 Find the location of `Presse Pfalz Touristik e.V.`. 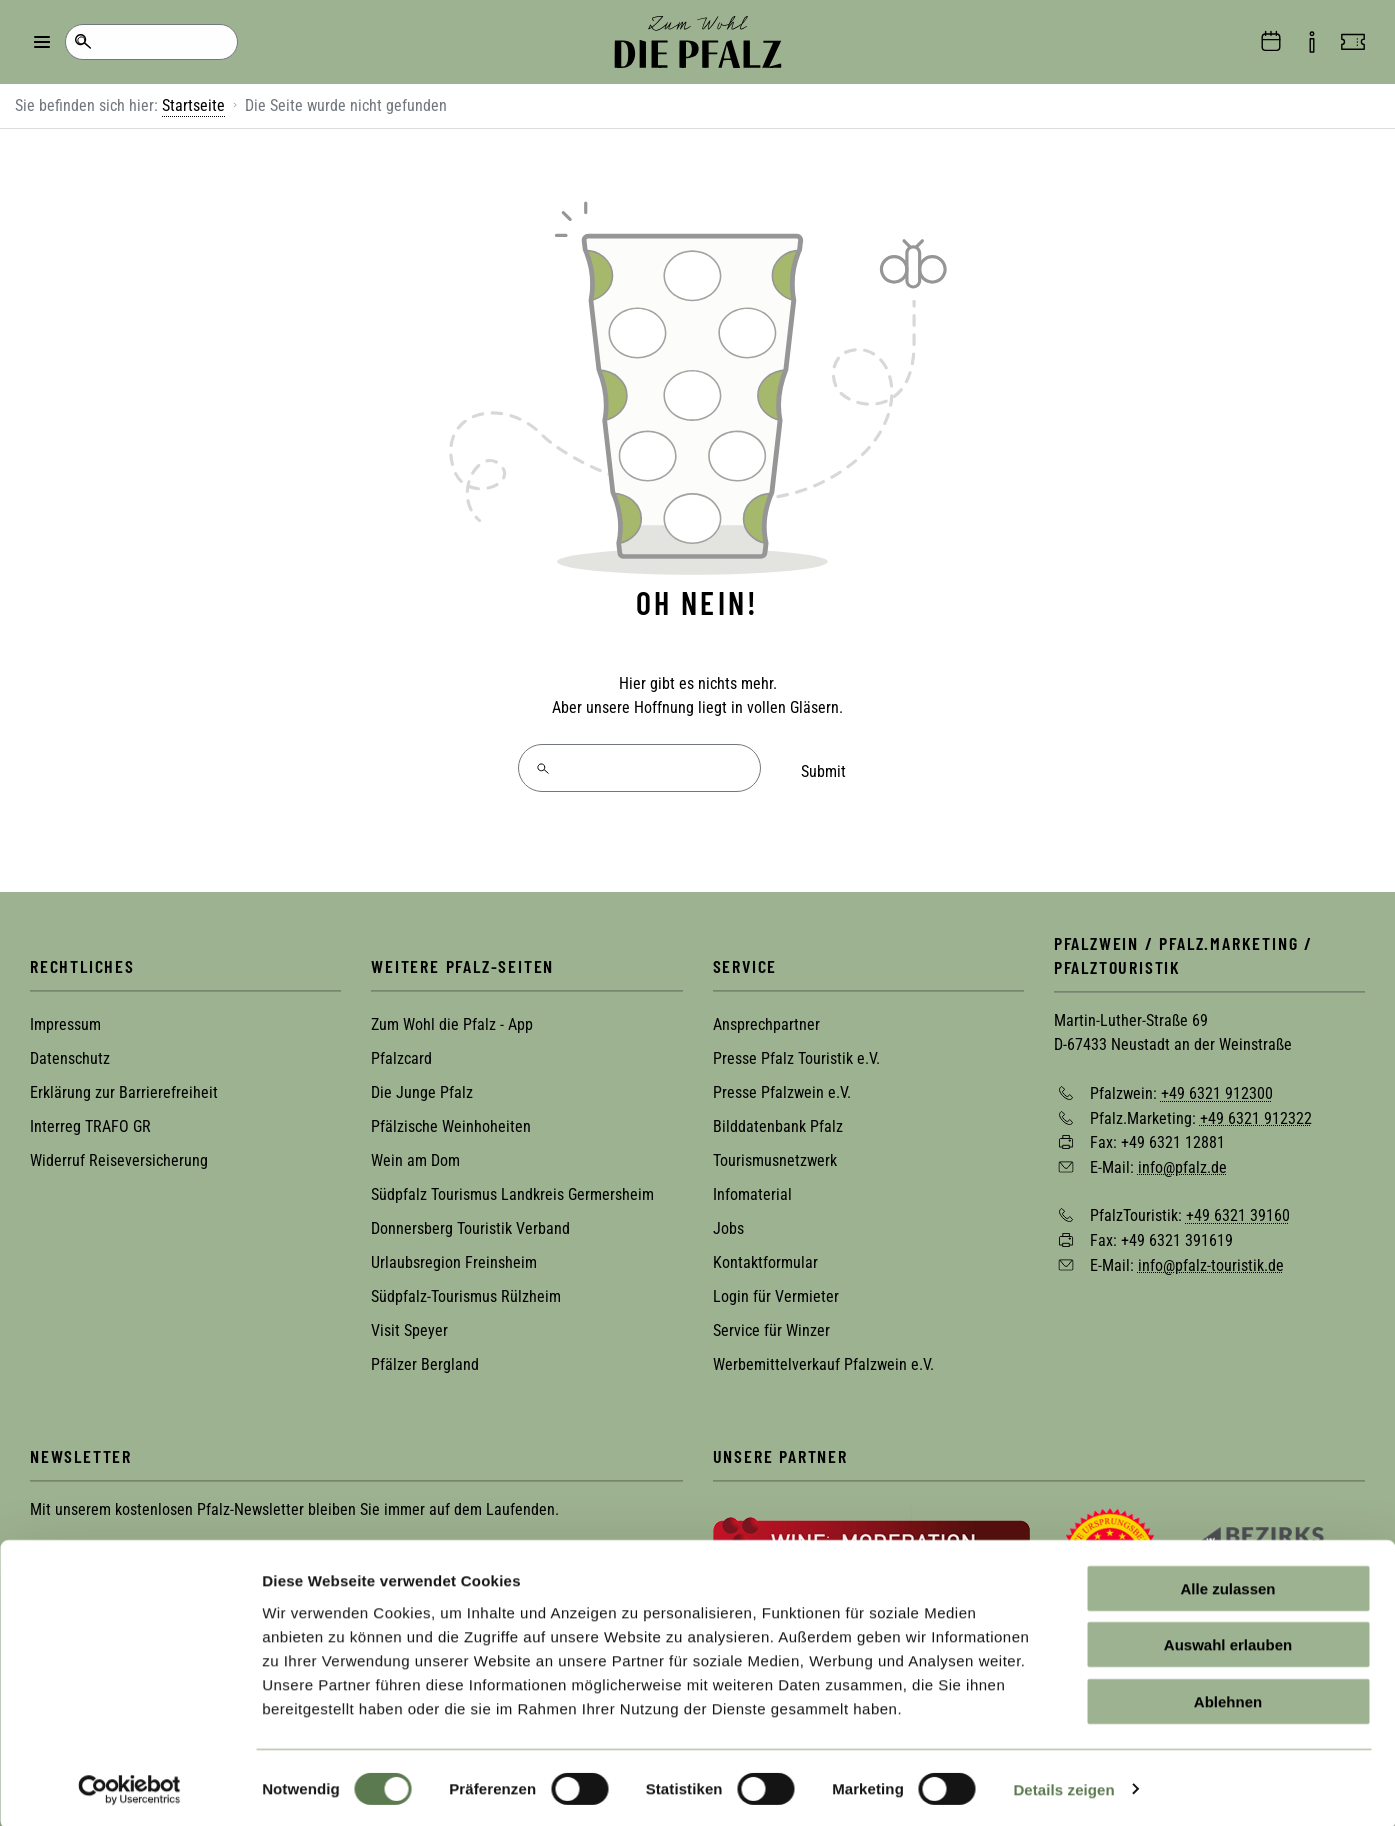

Presse Pfalz Touristik e.V. is located at coordinates (796, 1050).